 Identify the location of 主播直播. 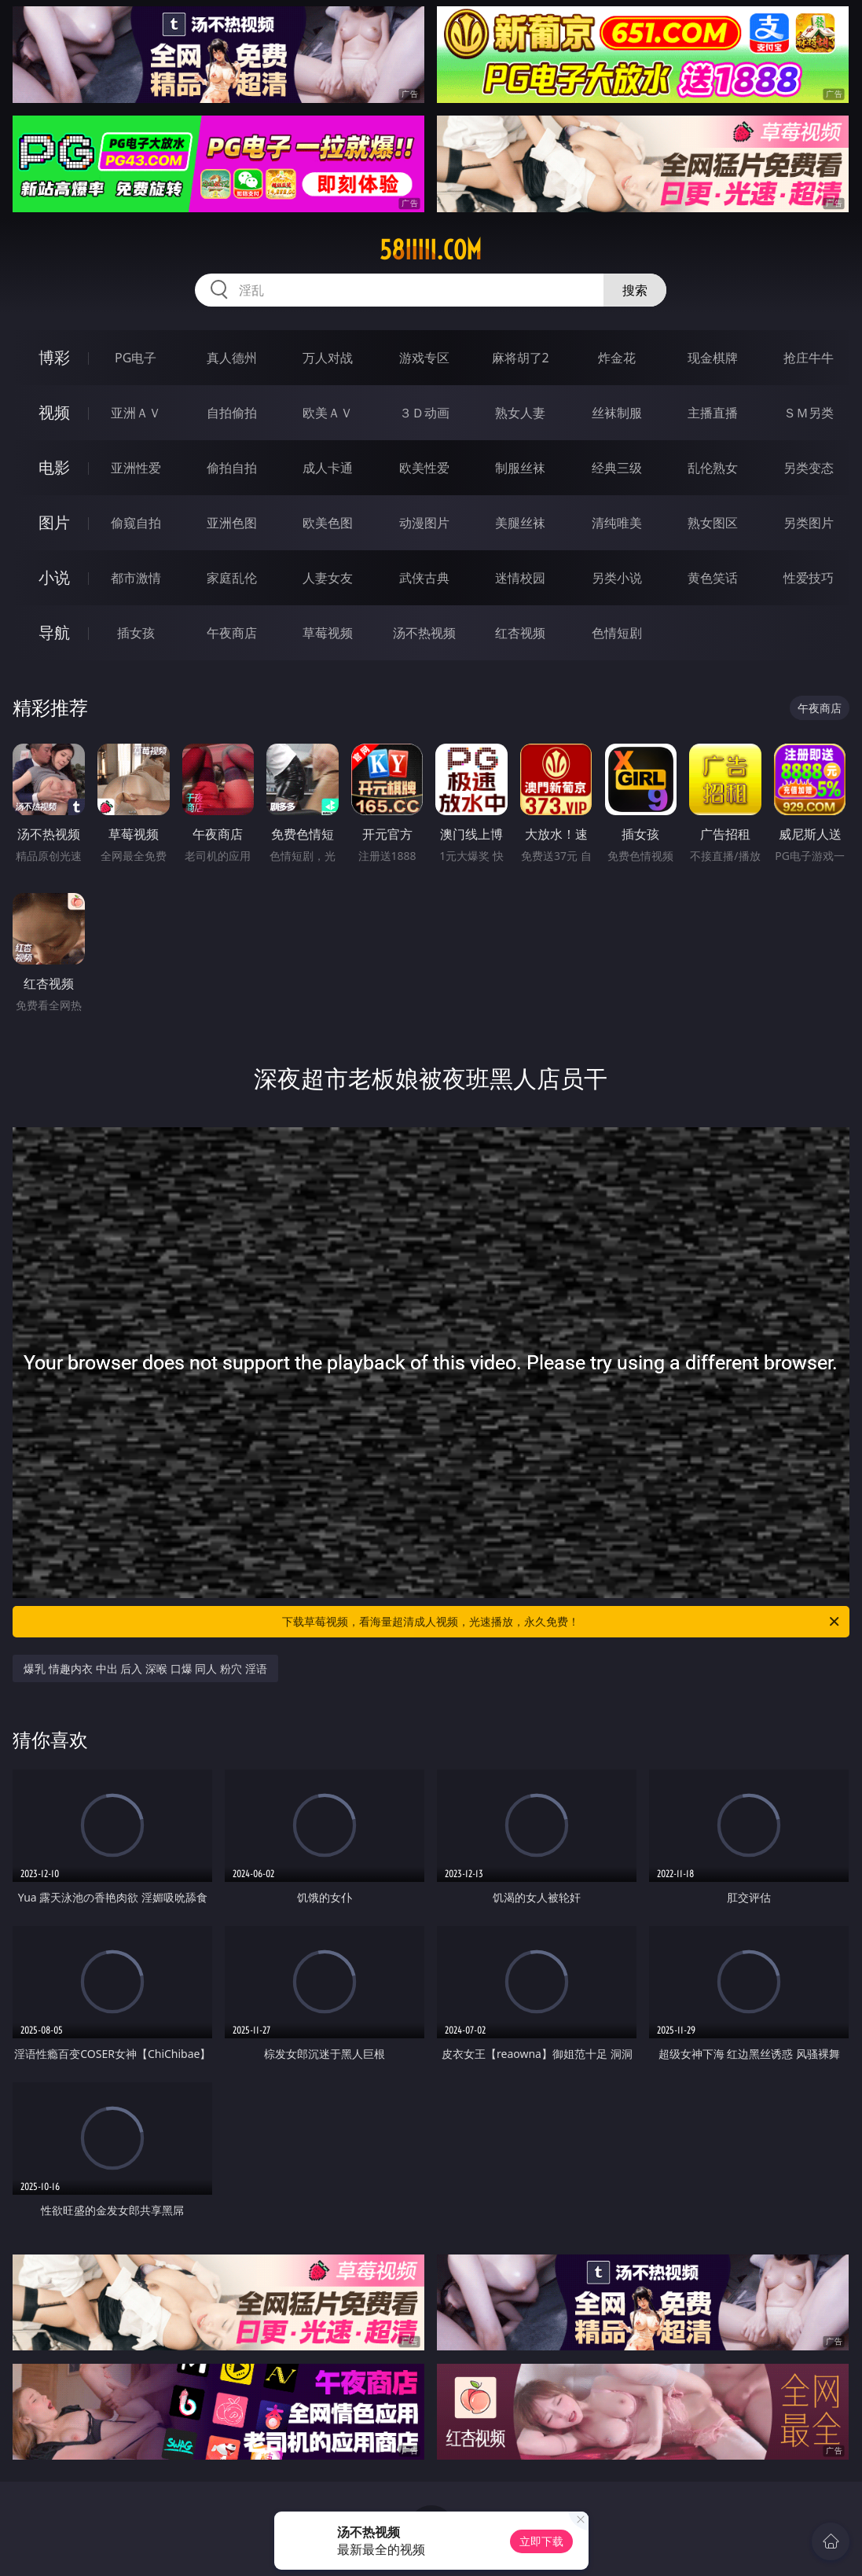
(713, 412).